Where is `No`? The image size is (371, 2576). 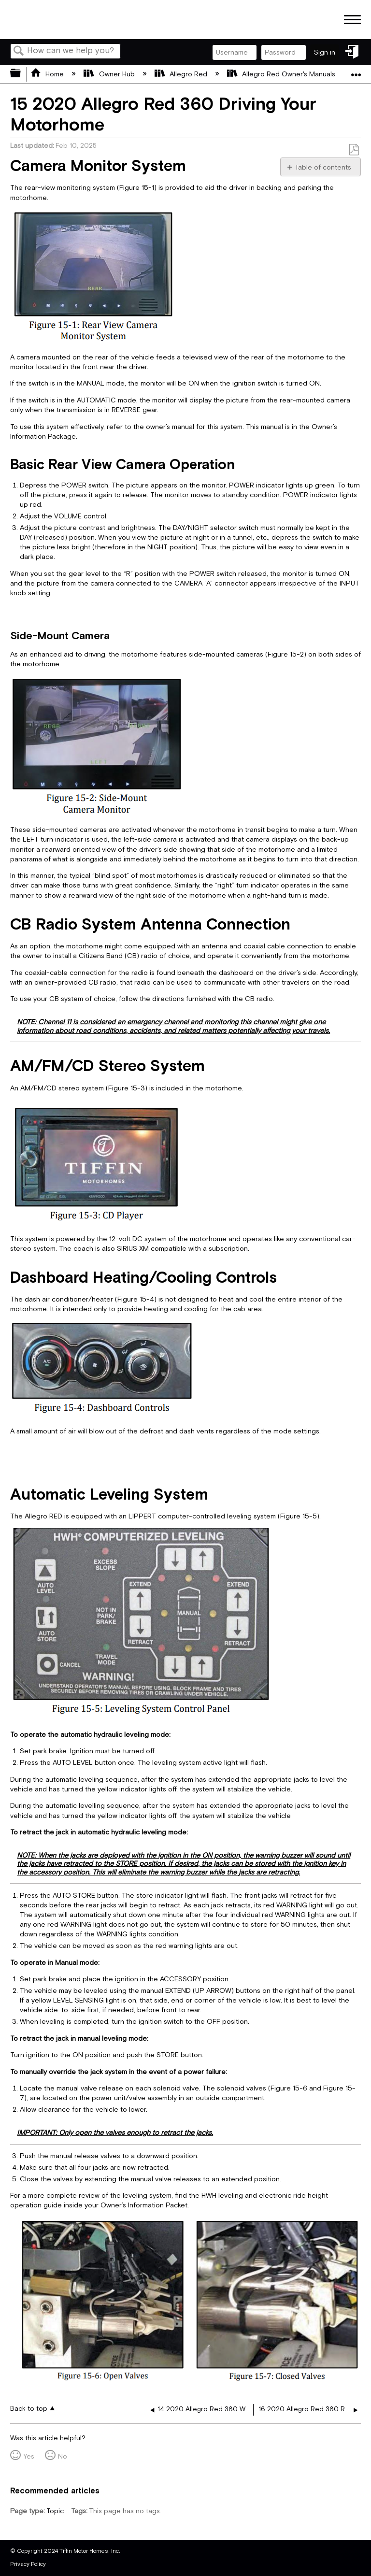
No is located at coordinates (62, 2456).